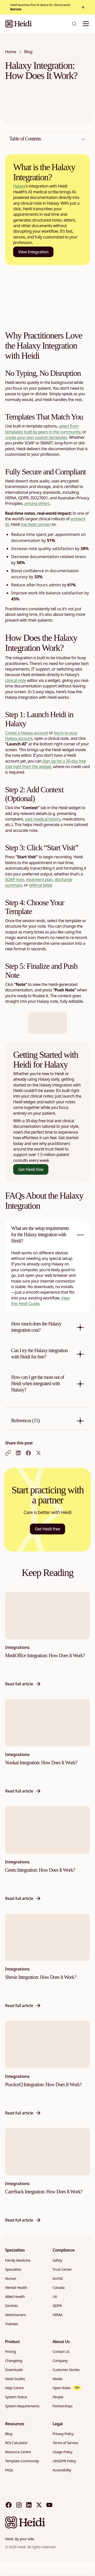  Describe the element at coordinates (55, 2296) in the screenshot. I see `[Navigate to UK]` at that location.